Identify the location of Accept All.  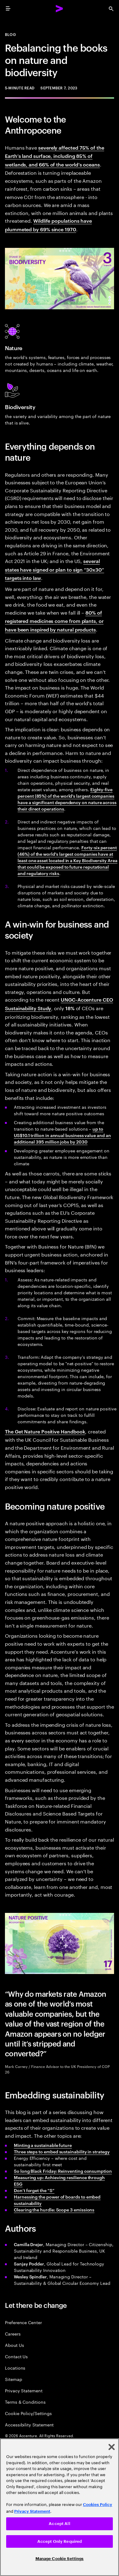
(59, 2524).